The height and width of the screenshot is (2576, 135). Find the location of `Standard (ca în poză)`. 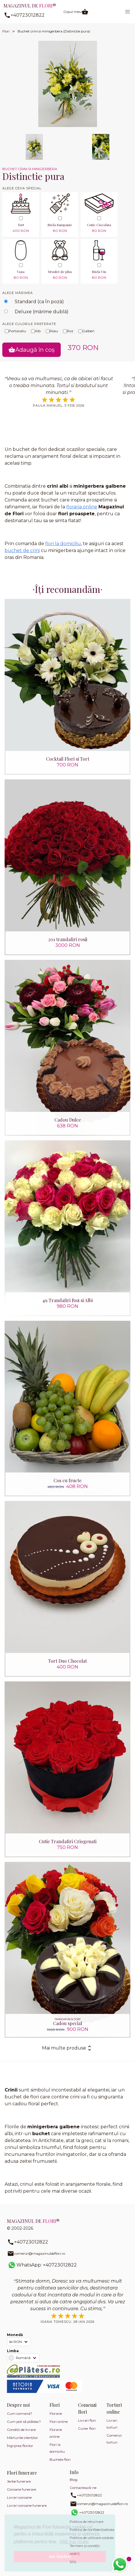

Standard (ca în poză) is located at coordinates (39, 301).